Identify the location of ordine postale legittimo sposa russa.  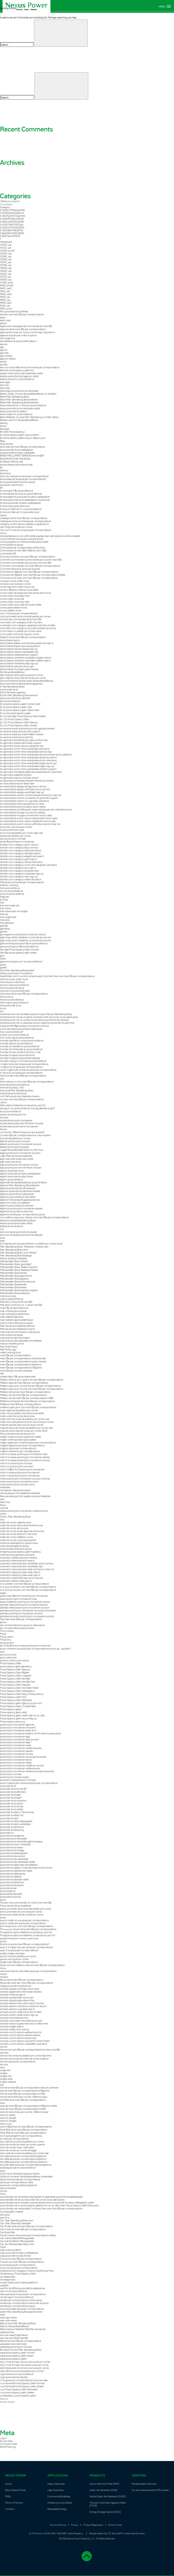
(19, 1543).